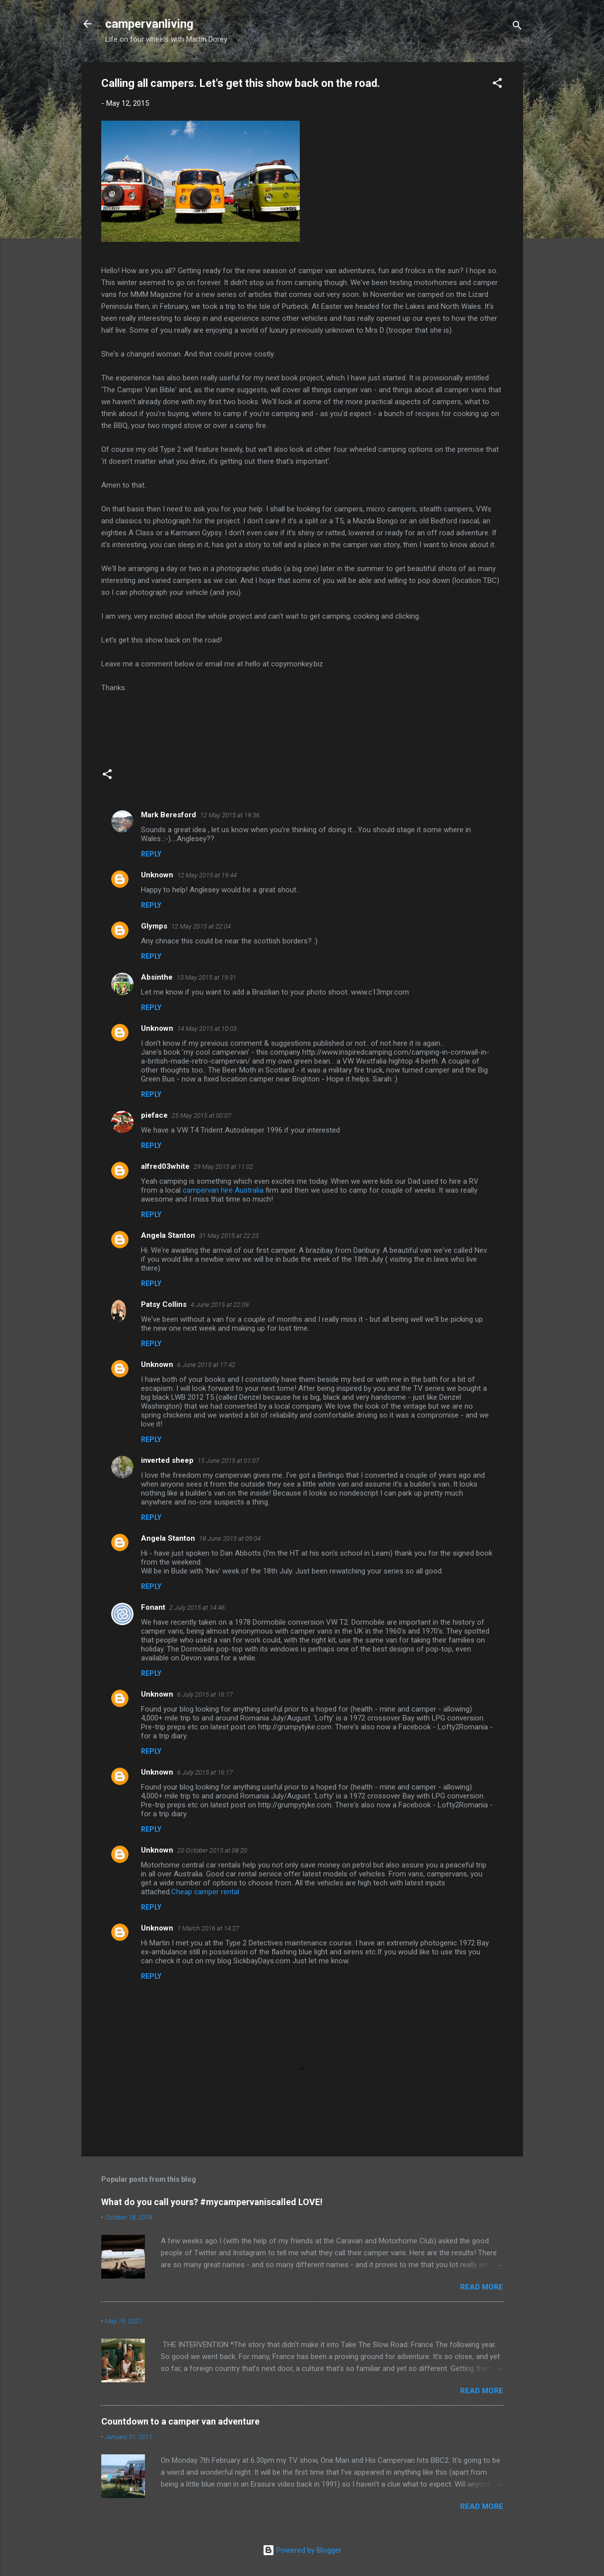 This screenshot has width=604, height=2576. What do you see at coordinates (197, 1607) in the screenshot?
I see `2 July 2015 at 14:46` at bounding box center [197, 1607].